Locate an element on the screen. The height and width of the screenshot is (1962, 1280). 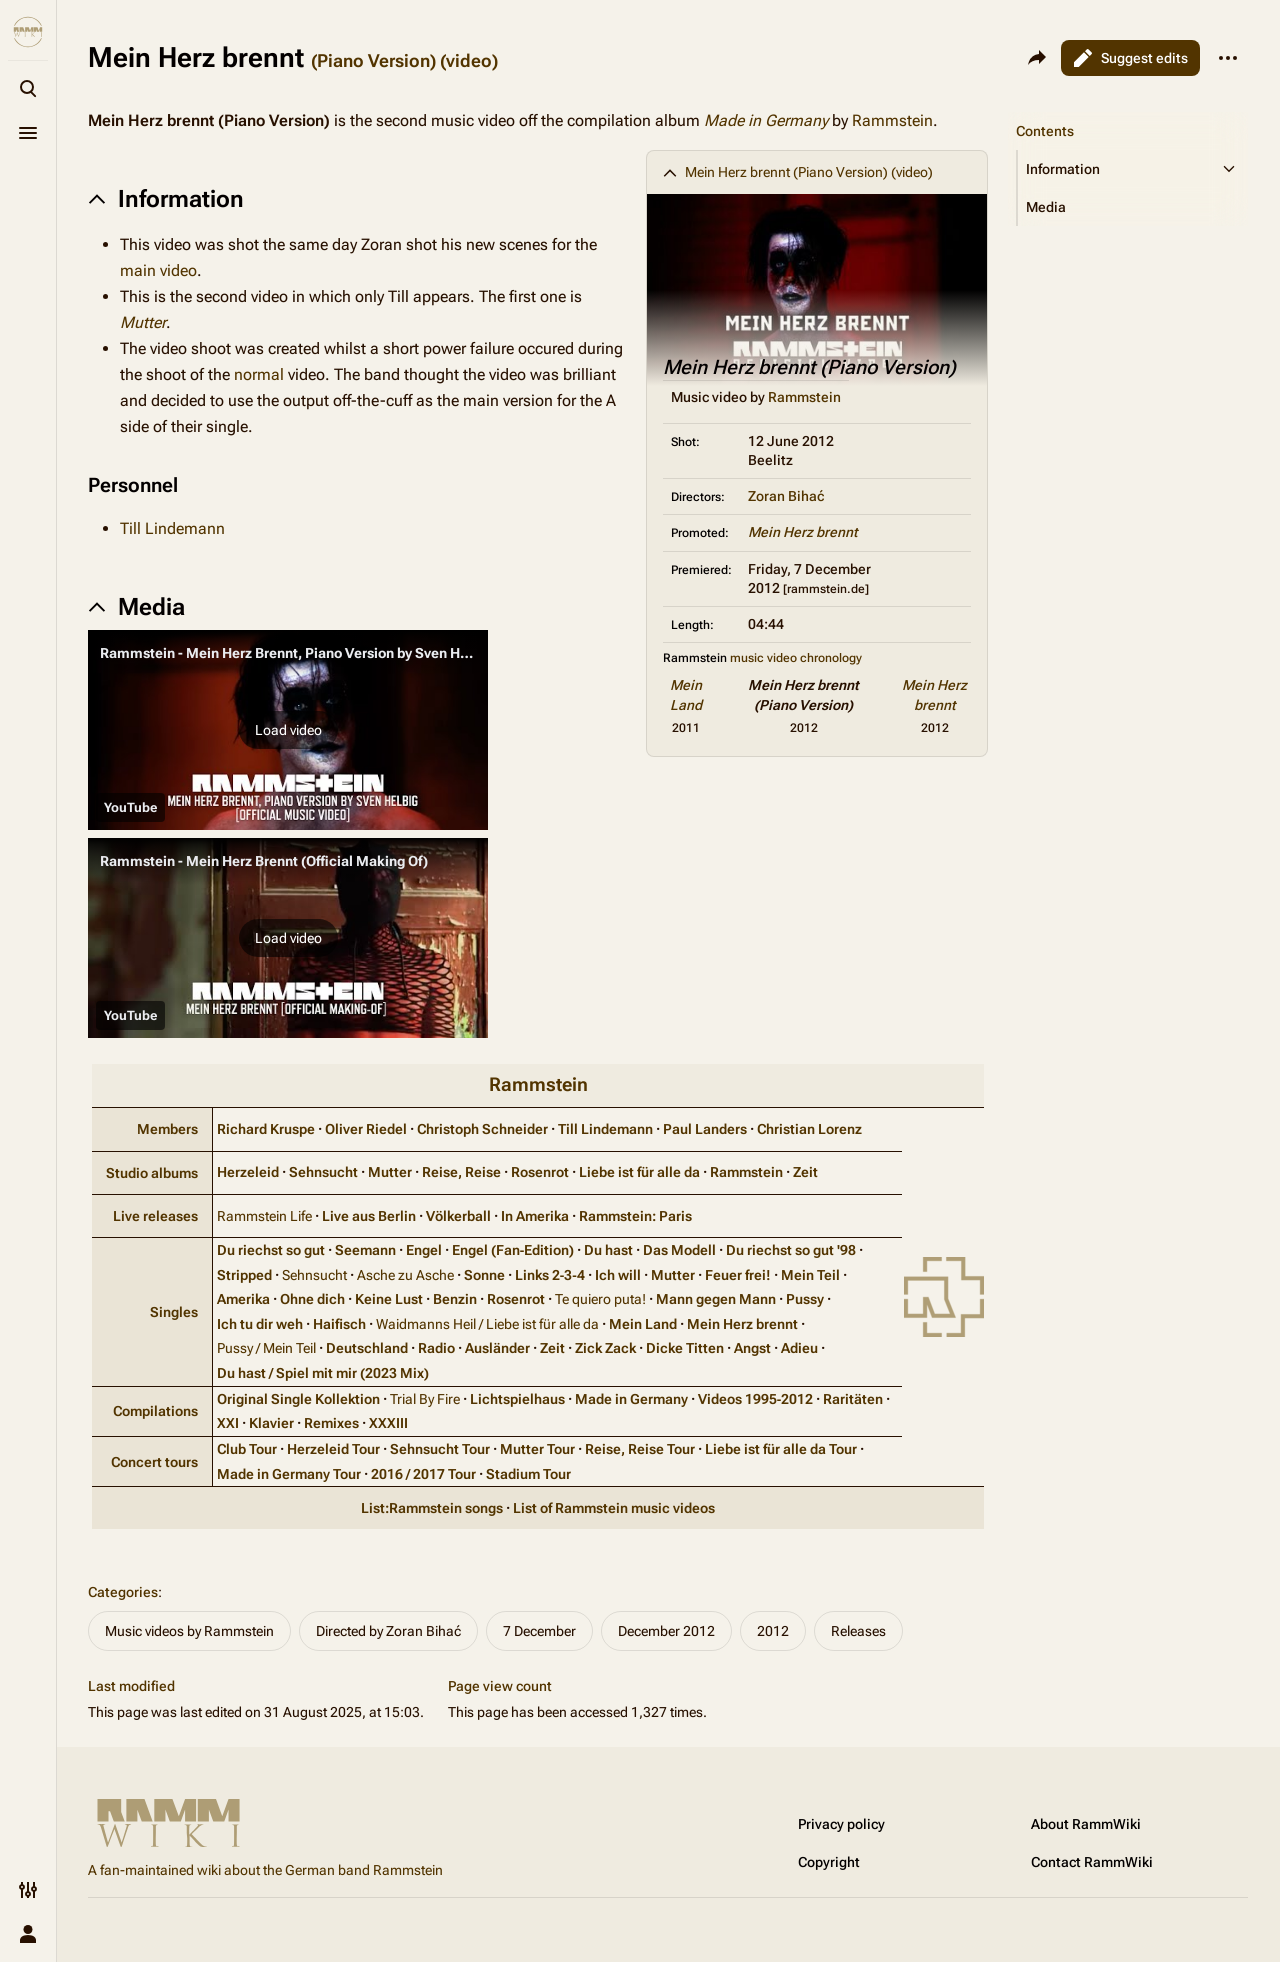
Christian Lorenz is located at coordinates (809, 1129).